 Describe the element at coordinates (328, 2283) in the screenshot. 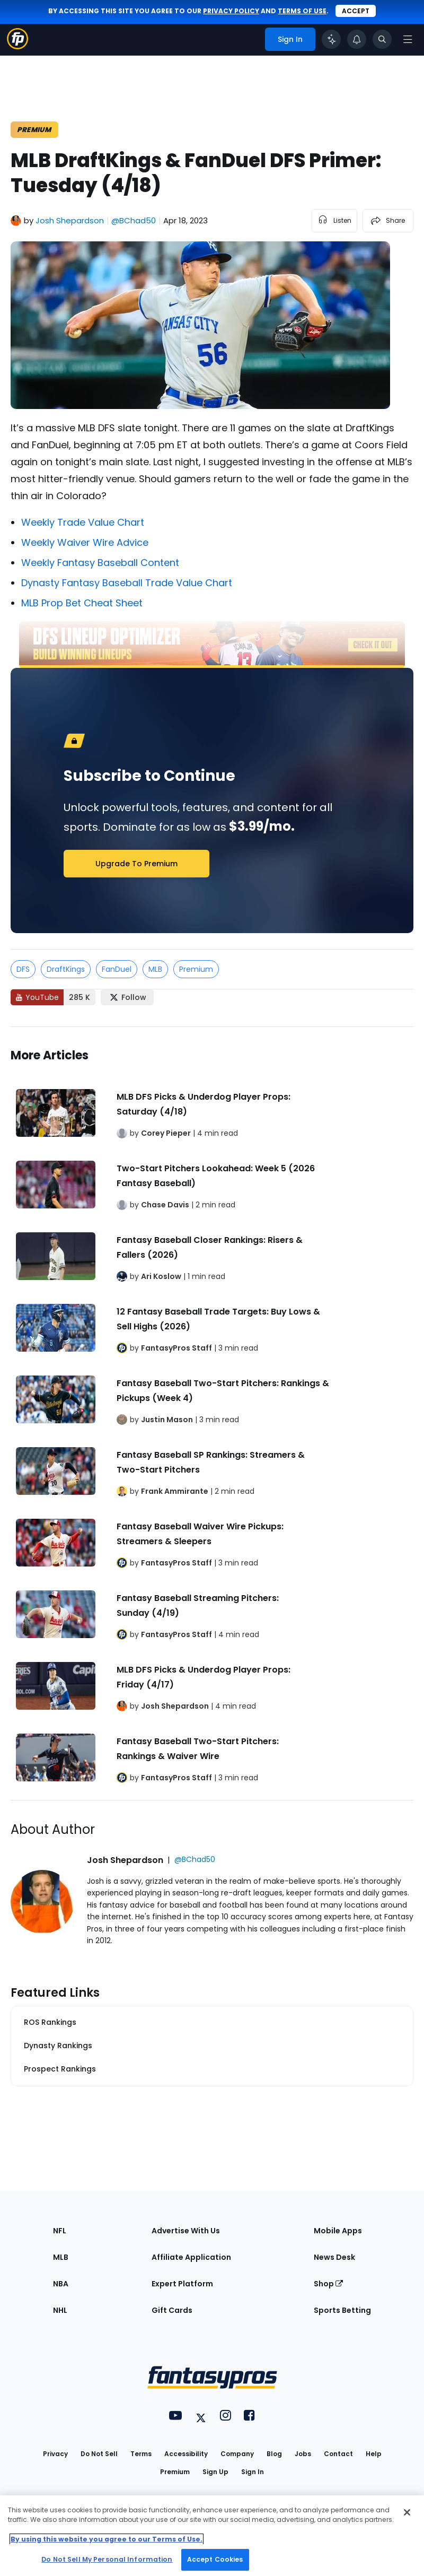

I see `Shop` at that location.